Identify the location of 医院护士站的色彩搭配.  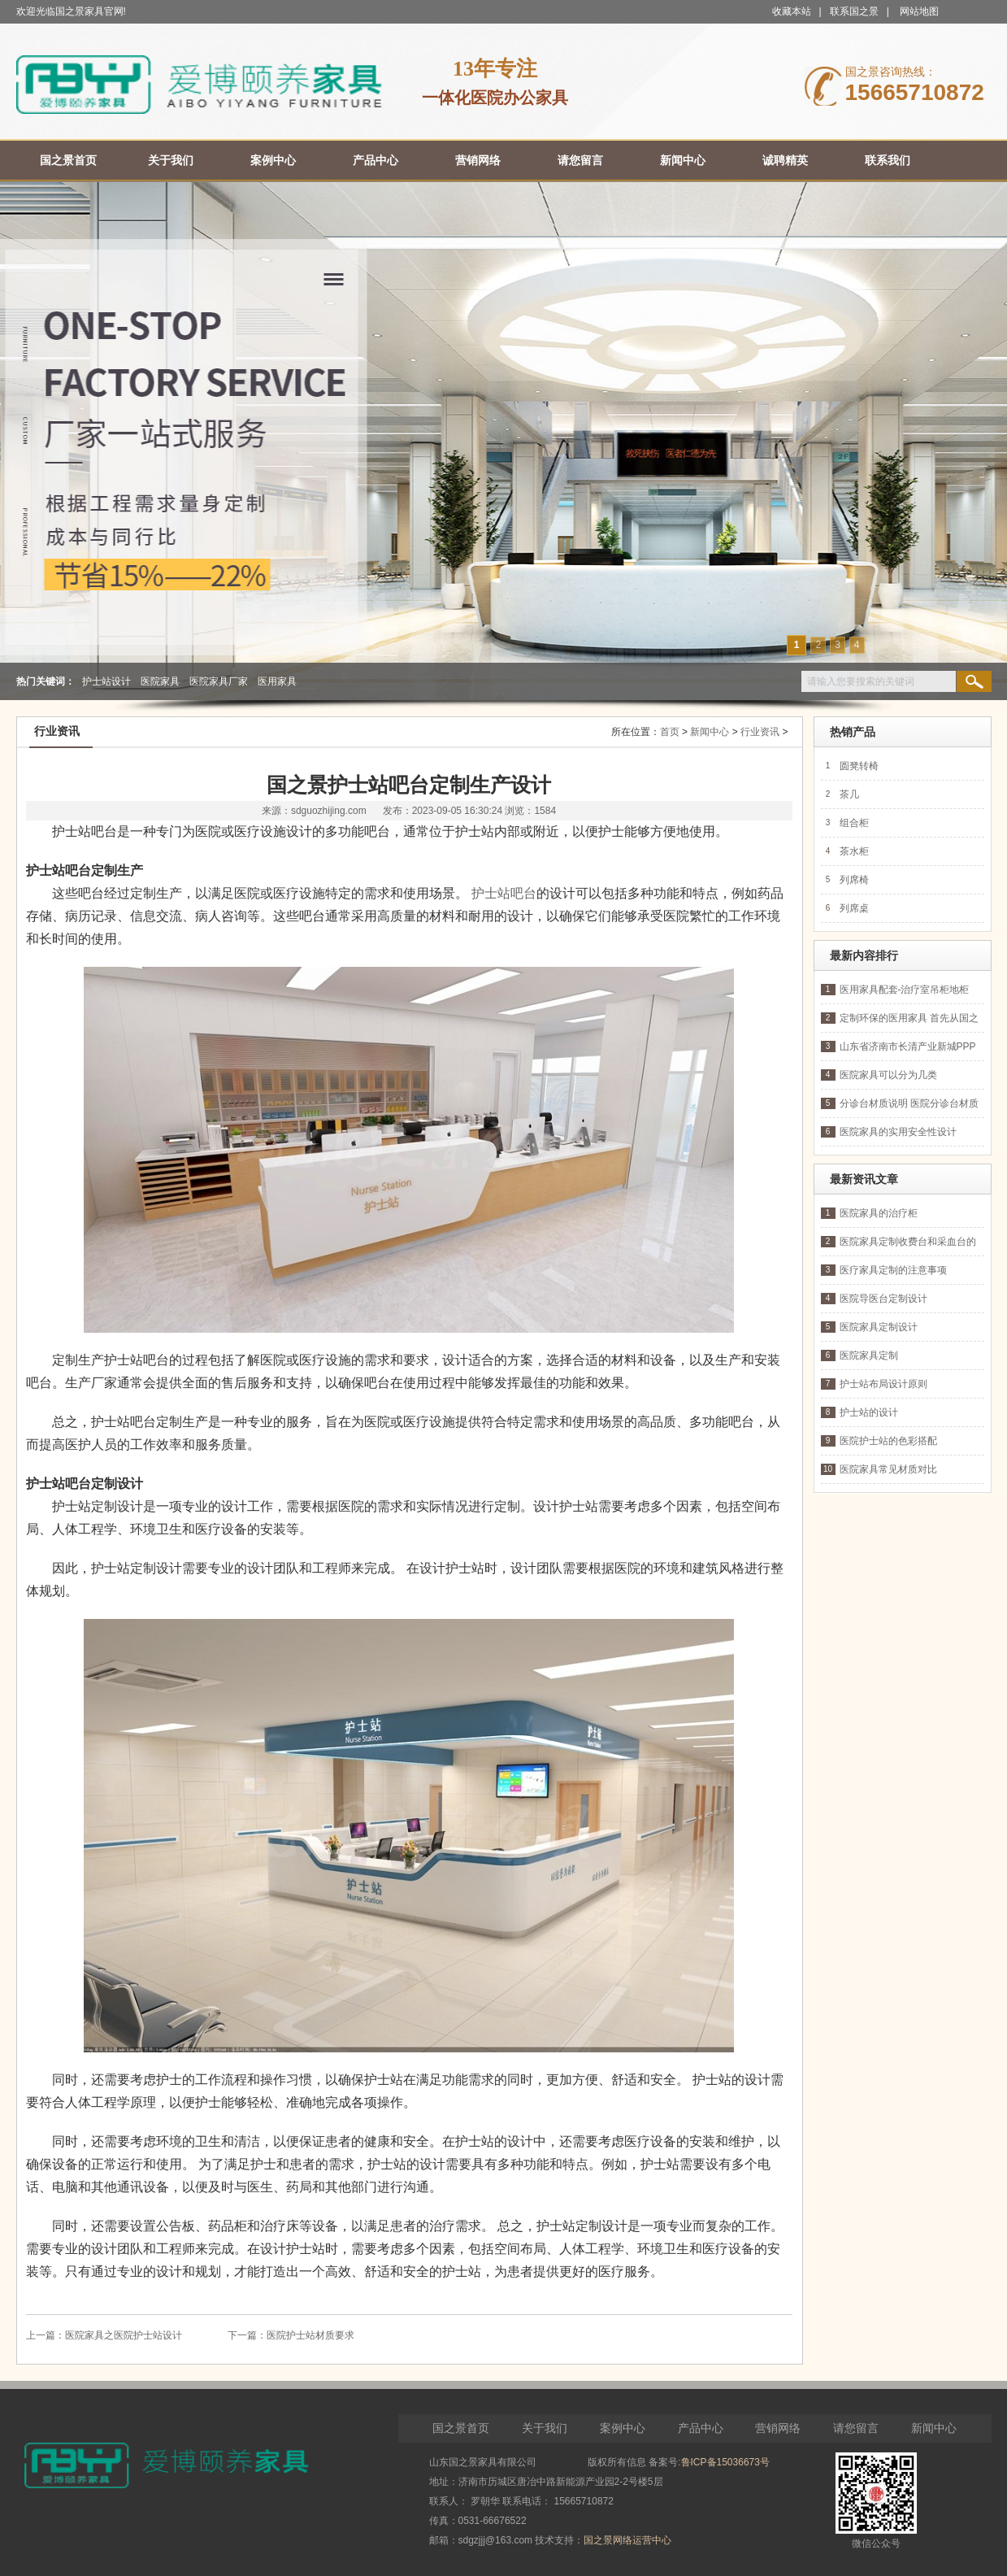
(888, 1441).